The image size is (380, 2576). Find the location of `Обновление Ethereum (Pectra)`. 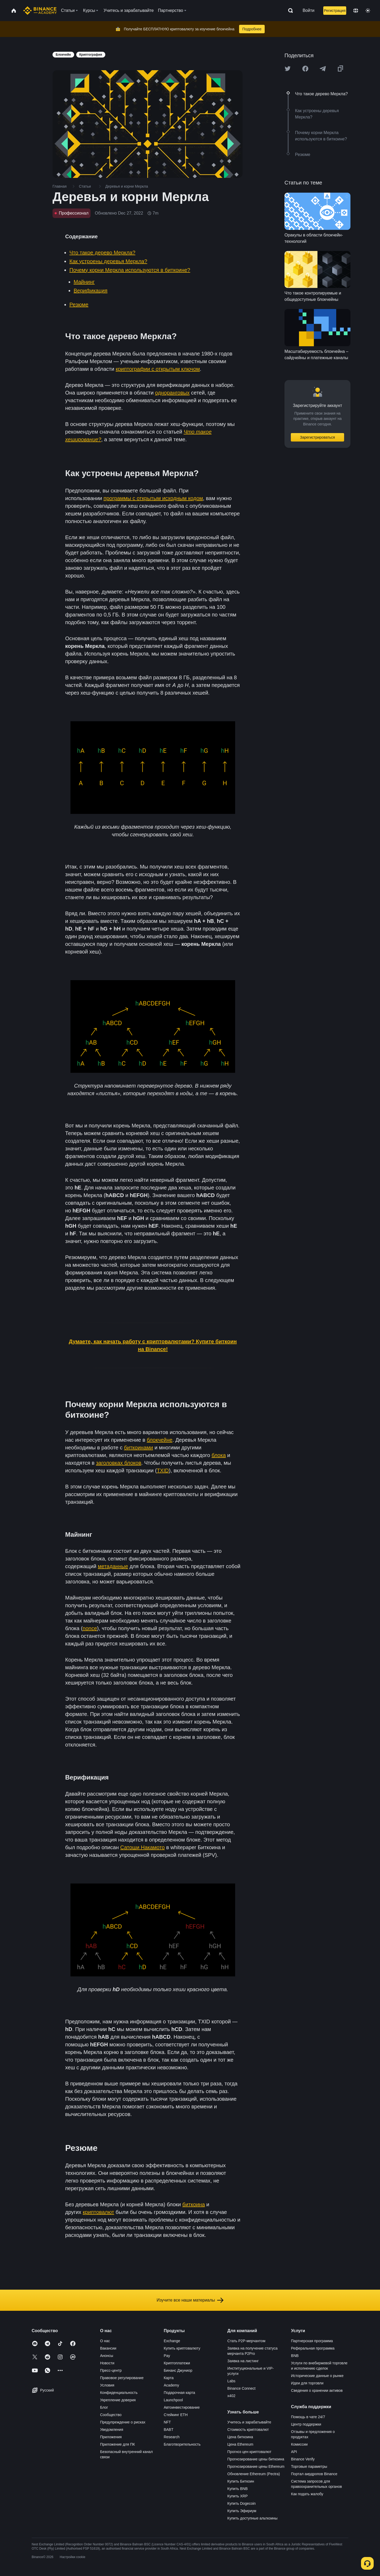

Обновление Ethereum (Pectra) is located at coordinates (253, 2474).